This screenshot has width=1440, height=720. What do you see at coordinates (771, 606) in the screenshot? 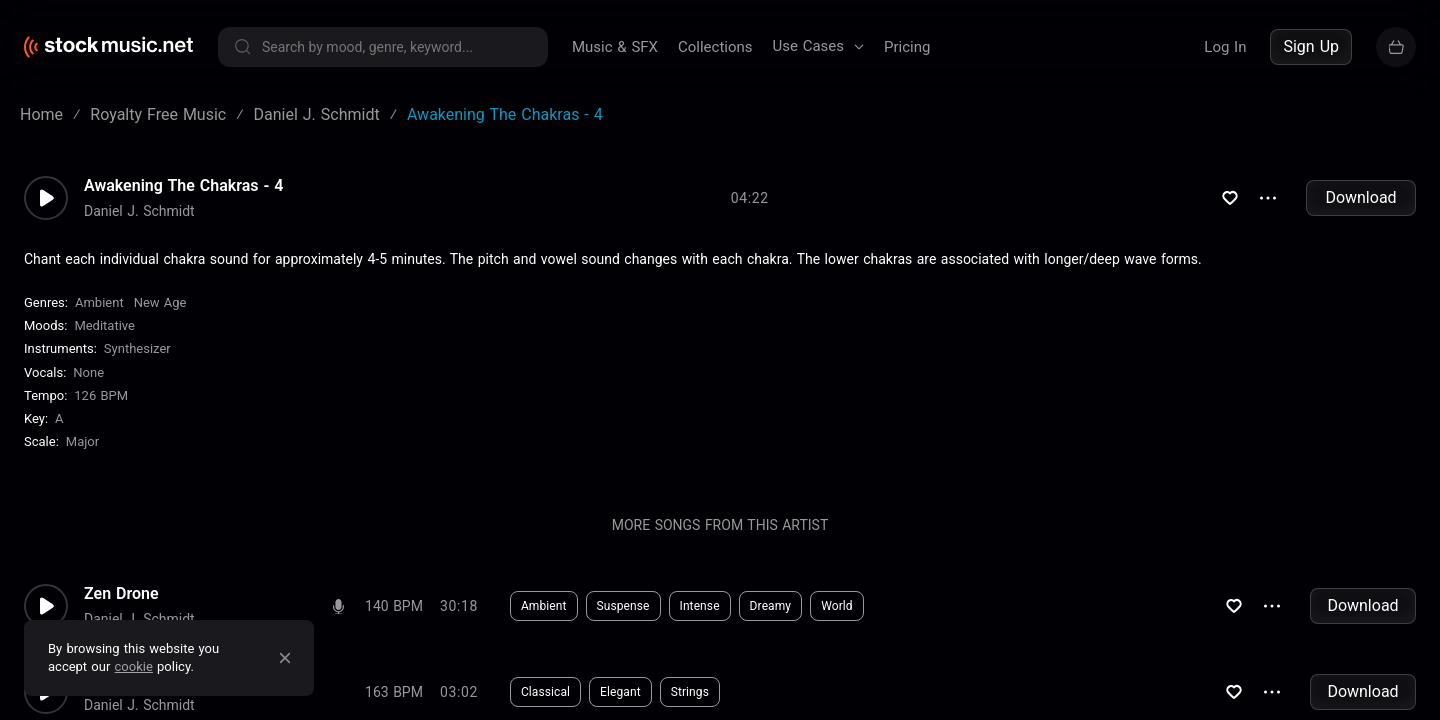
I see `Dreamy` at bounding box center [771, 606].